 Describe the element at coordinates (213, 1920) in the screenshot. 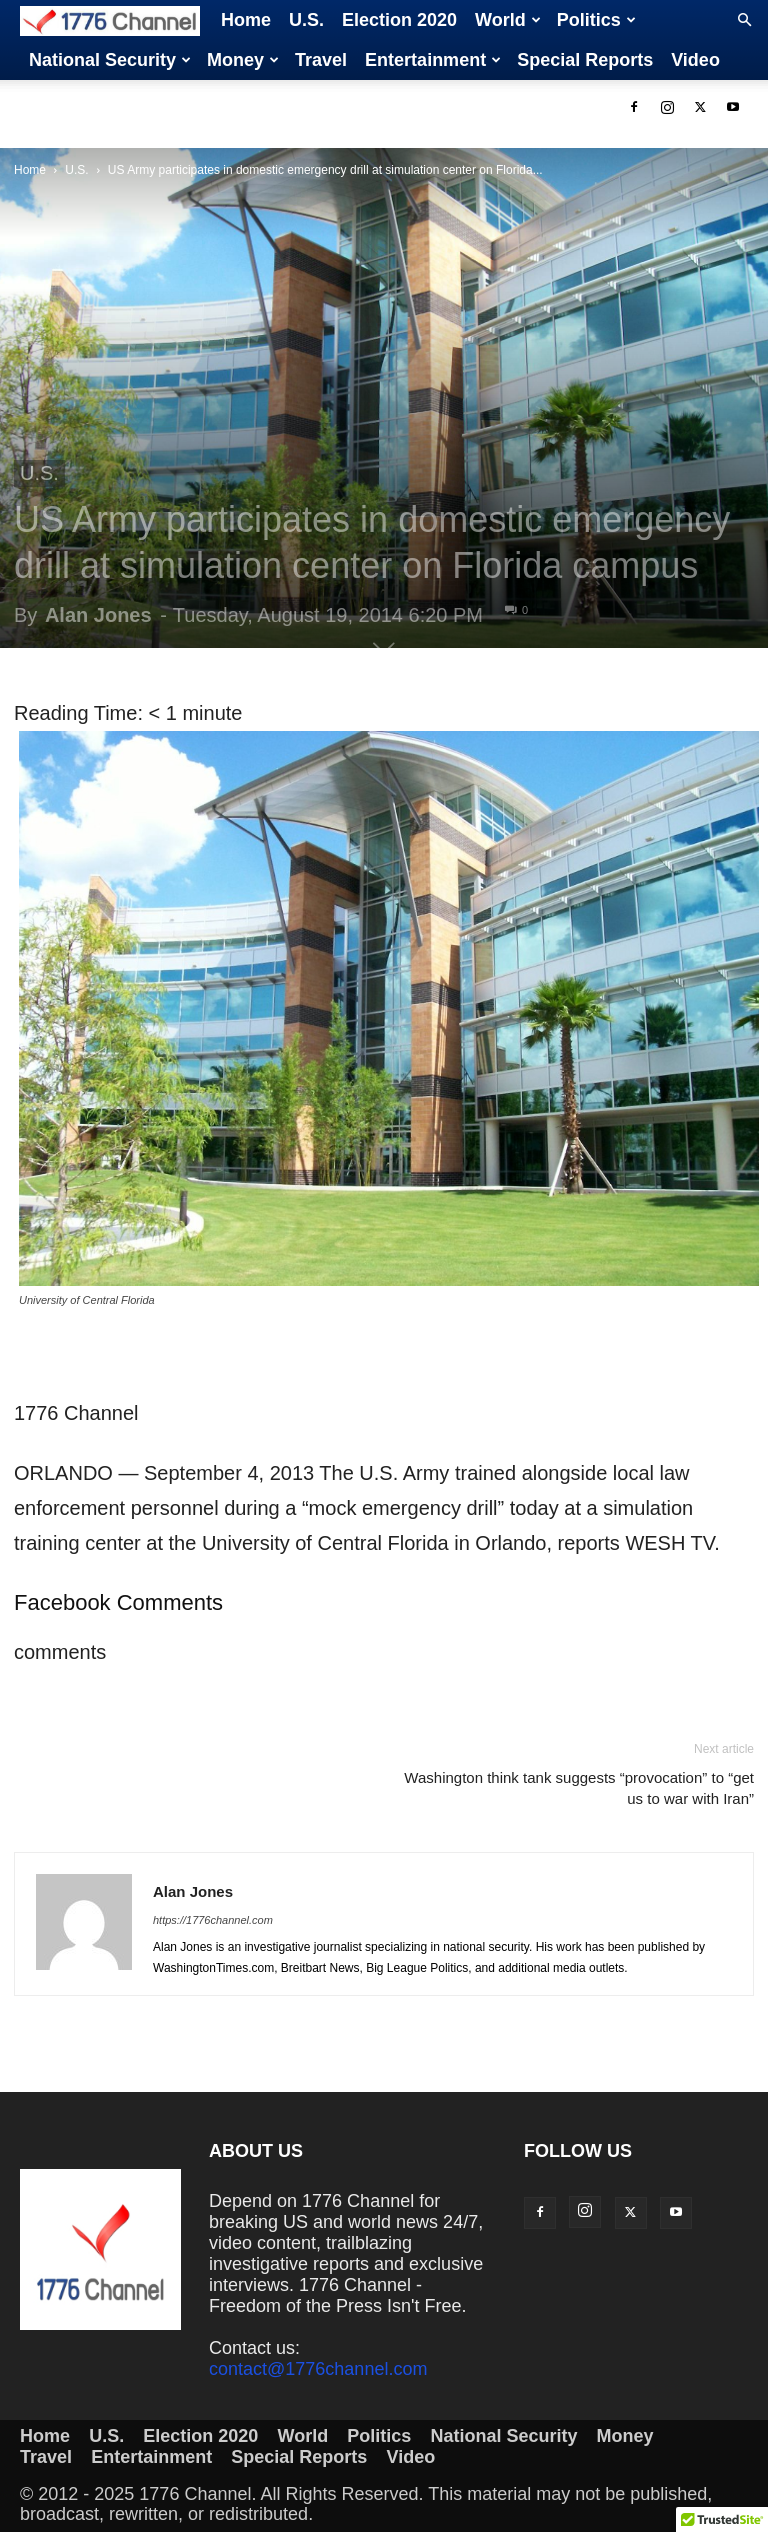

I see `https://1776channel.com` at that location.